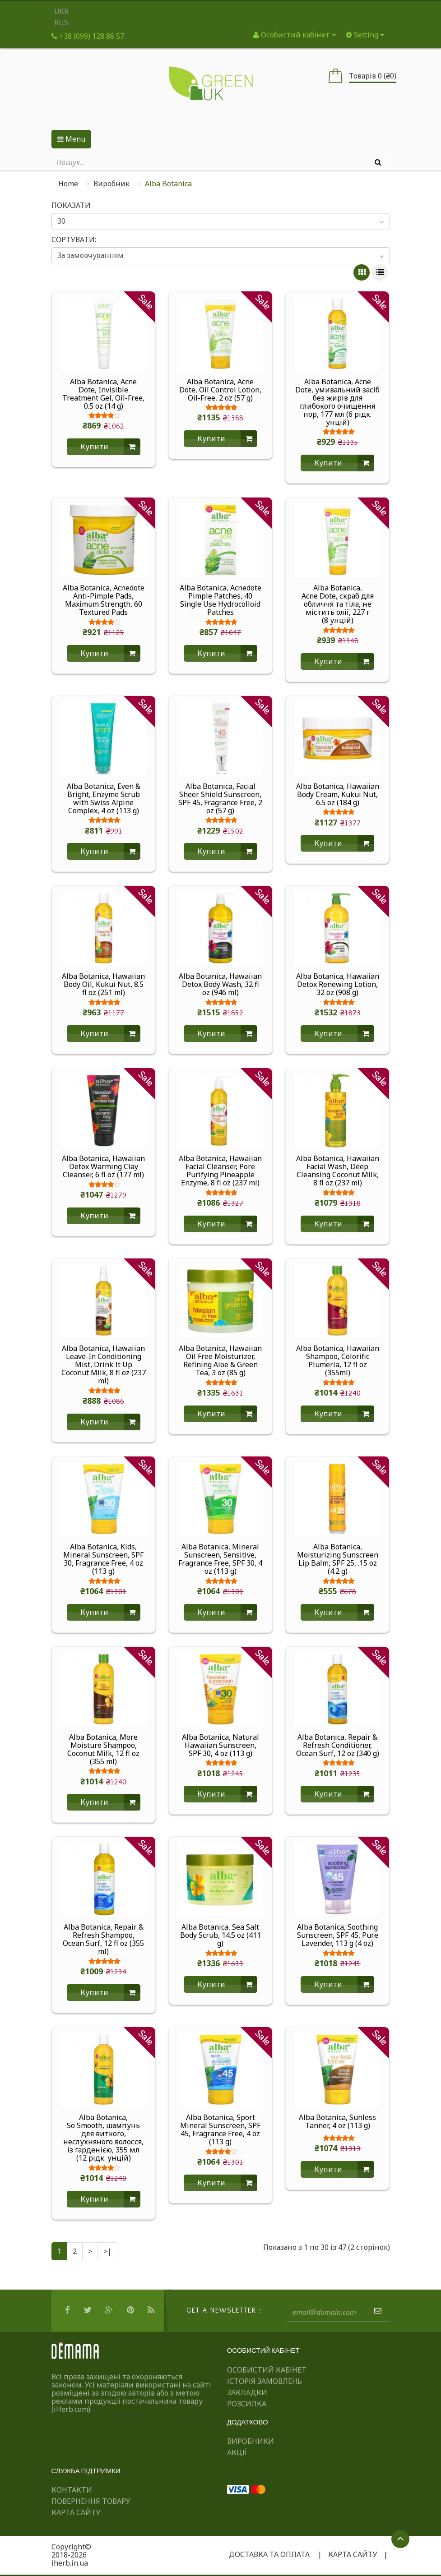 This screenshot has width=441, height=2576. Describe the element at coordinates (246, 2404) in the screenshot. I see `Розсилка` at that location.